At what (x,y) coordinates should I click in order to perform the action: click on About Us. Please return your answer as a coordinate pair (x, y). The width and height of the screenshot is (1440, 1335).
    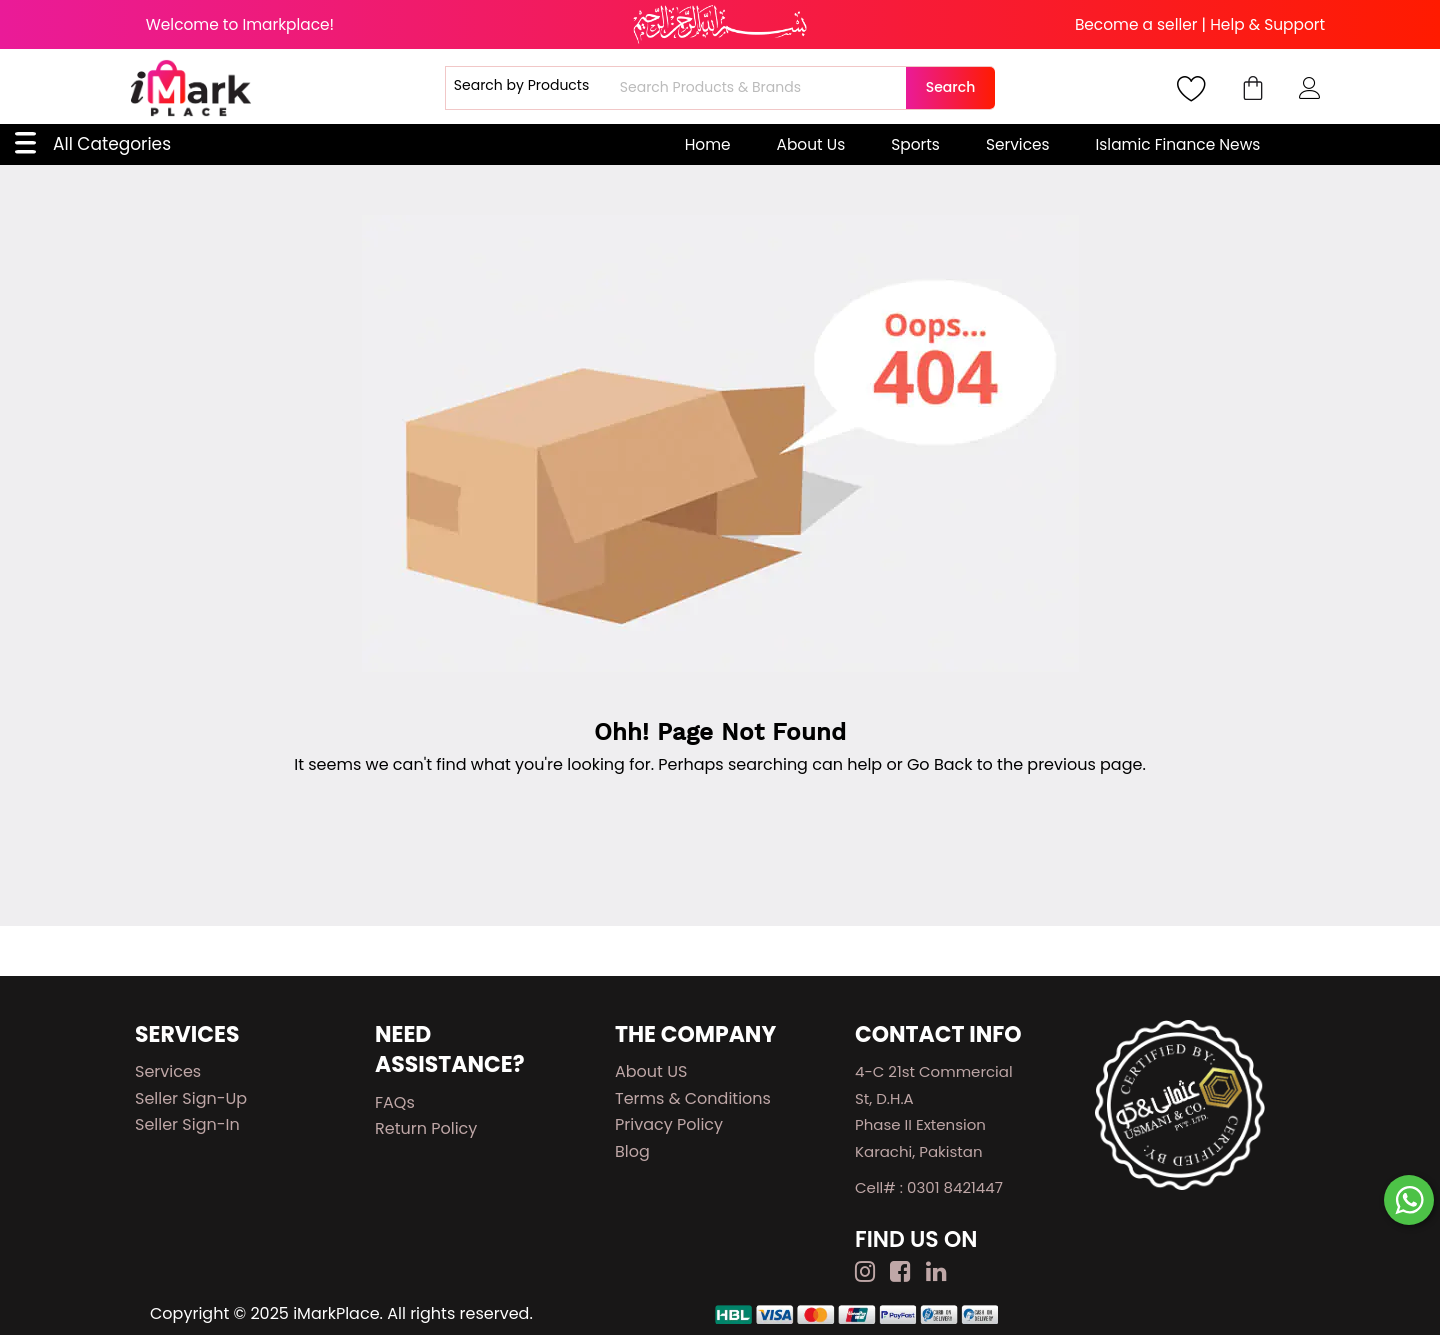
    Looking at the image, I should click on (811, 144).